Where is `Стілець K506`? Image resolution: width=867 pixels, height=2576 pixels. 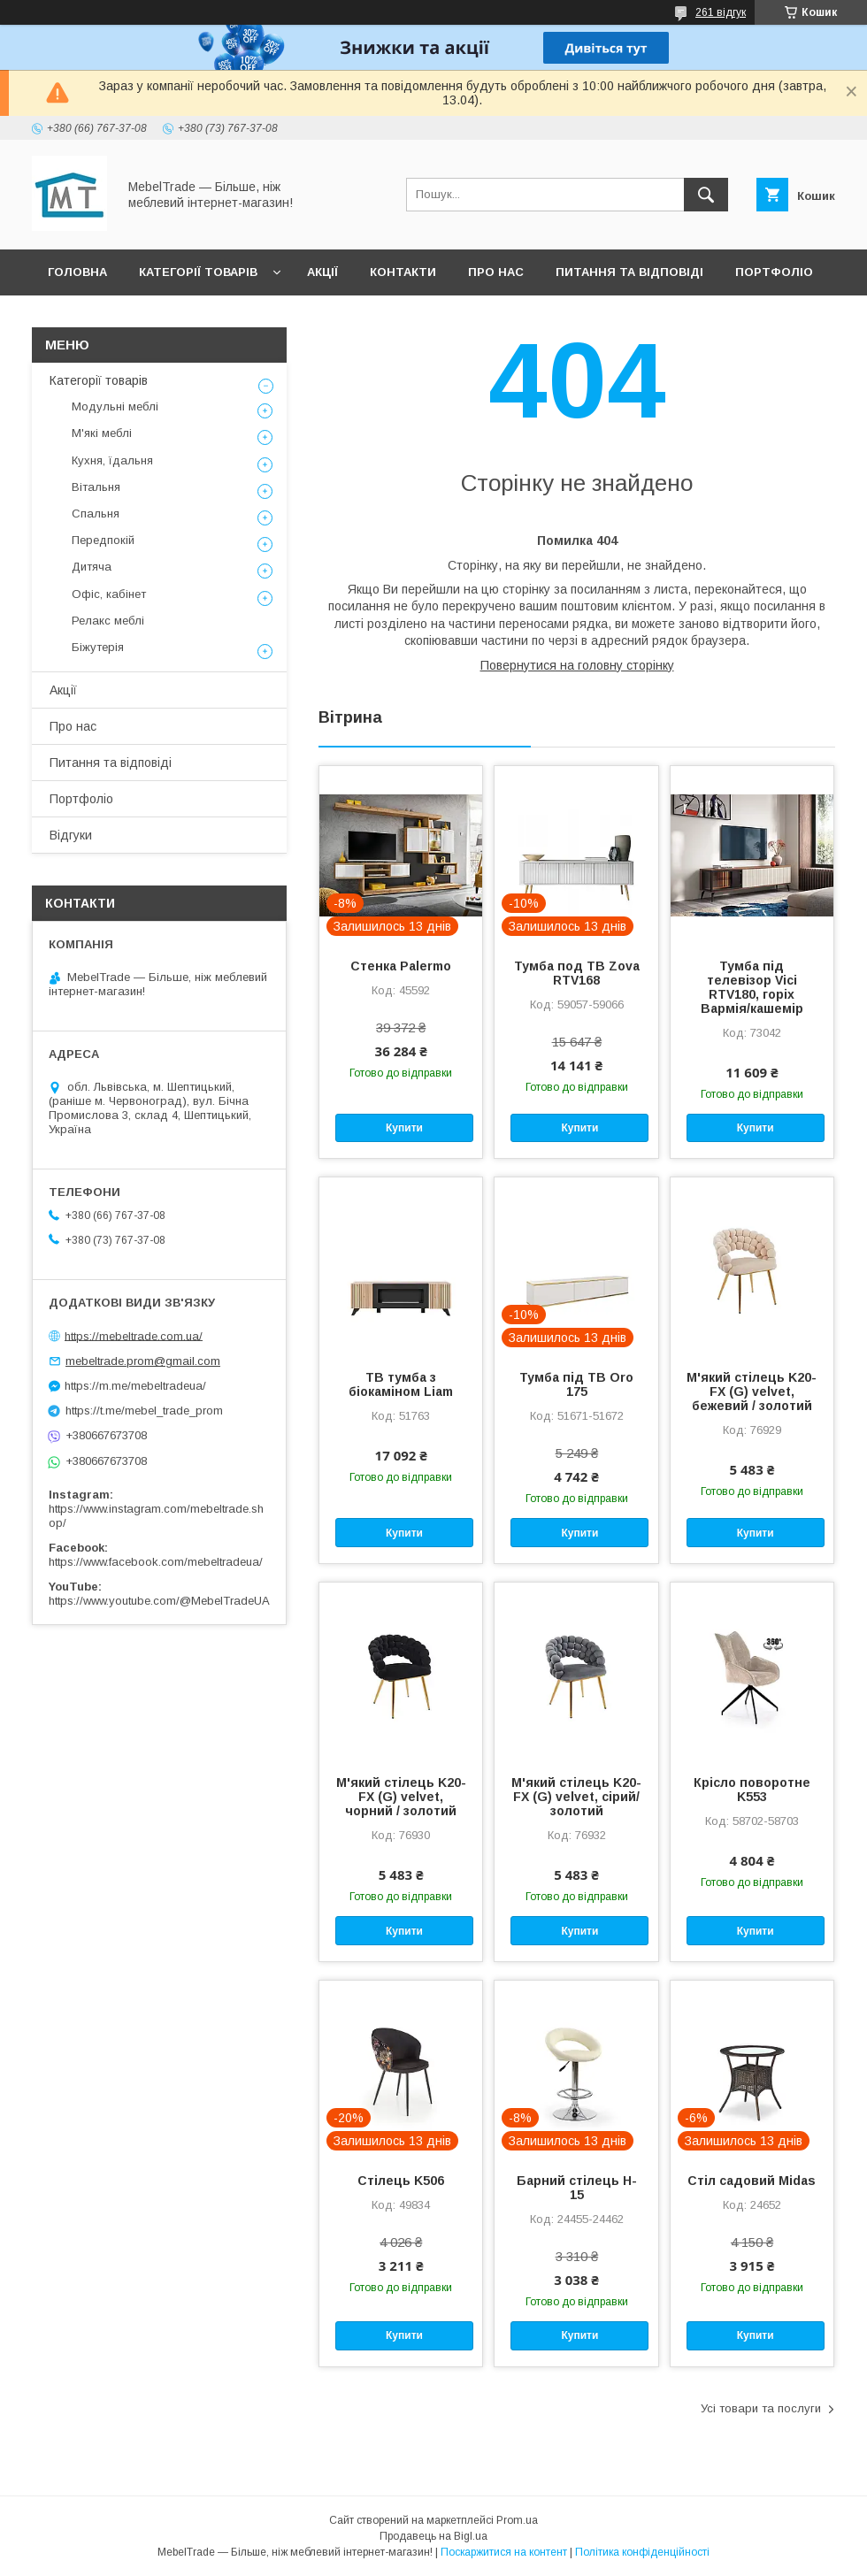 Стілець K506 is located at coordinates (400, 2181).